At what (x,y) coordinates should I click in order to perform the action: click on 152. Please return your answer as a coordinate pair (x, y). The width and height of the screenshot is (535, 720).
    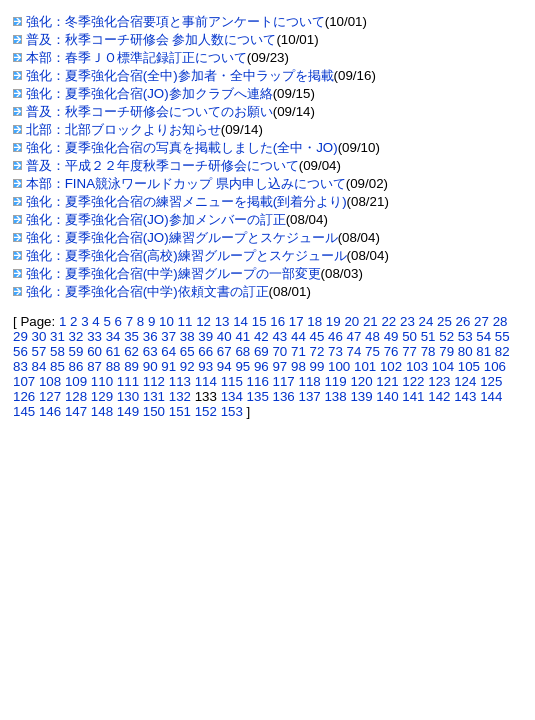
    Looking at the image, I should click on (206, 411).